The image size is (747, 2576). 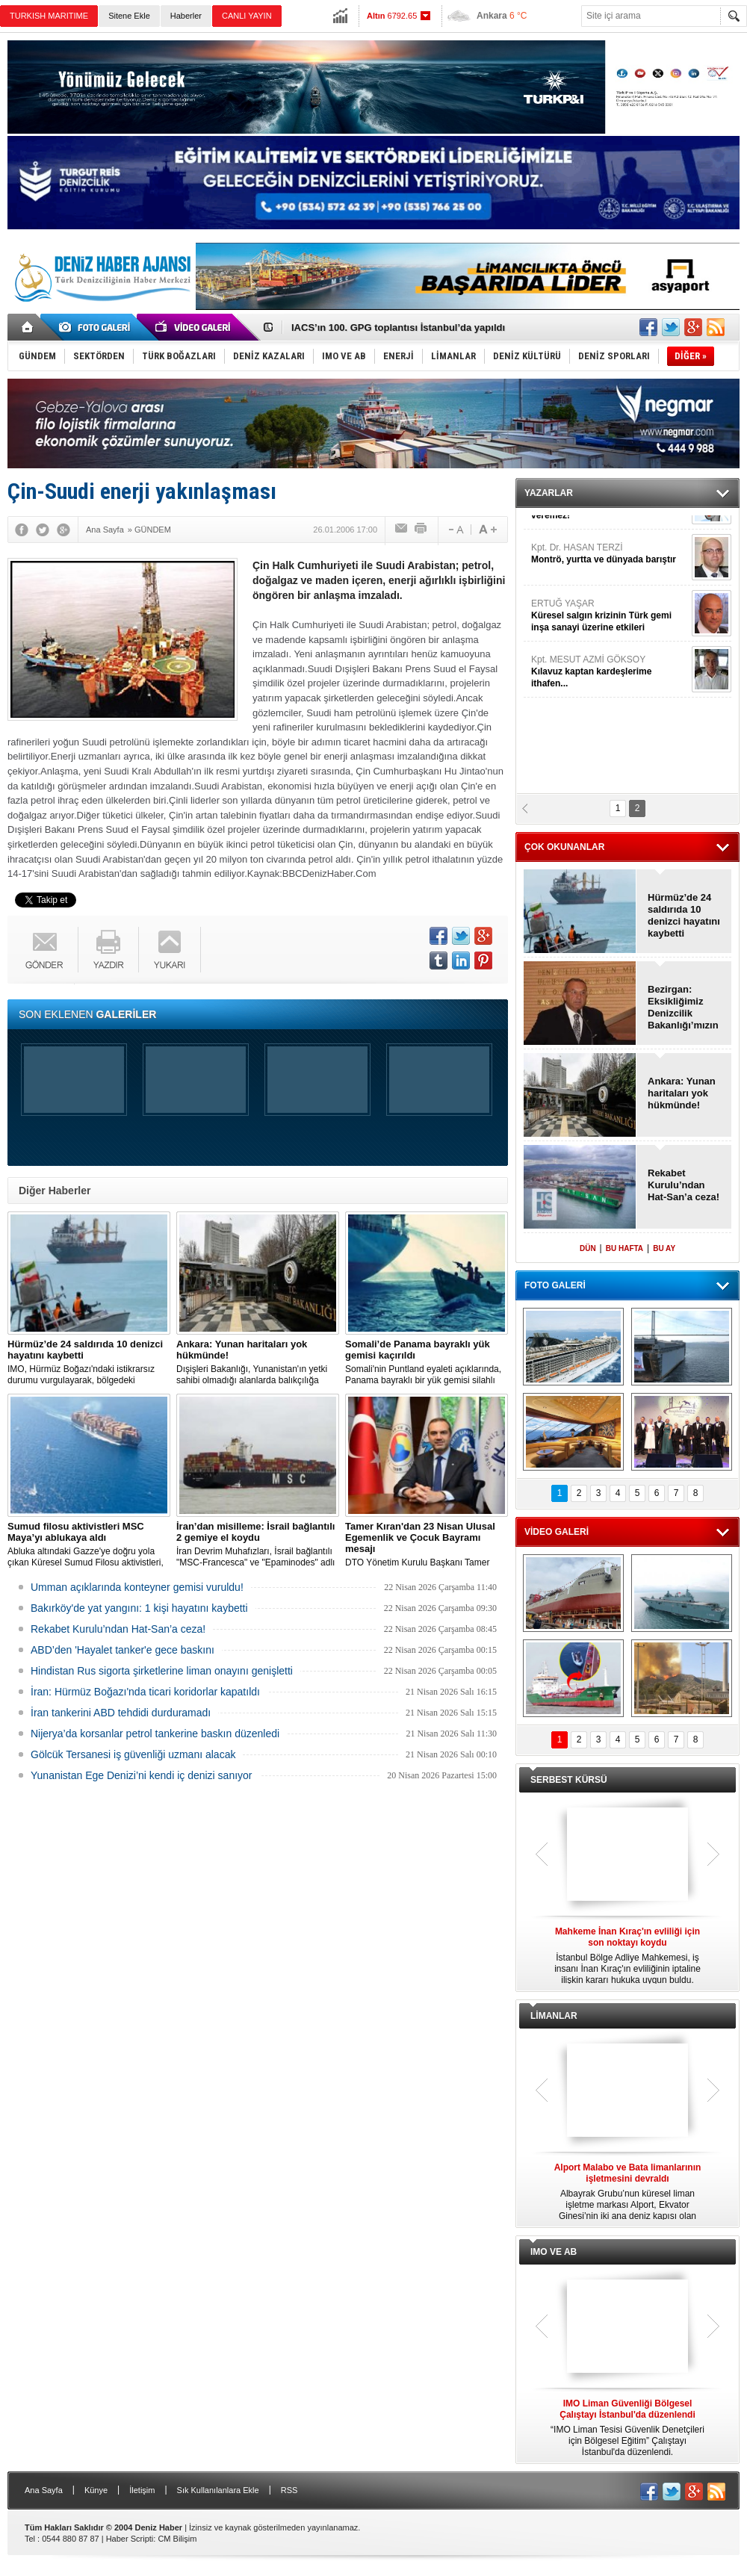 I want to click on JURNAL, so click(x=609, y=653).